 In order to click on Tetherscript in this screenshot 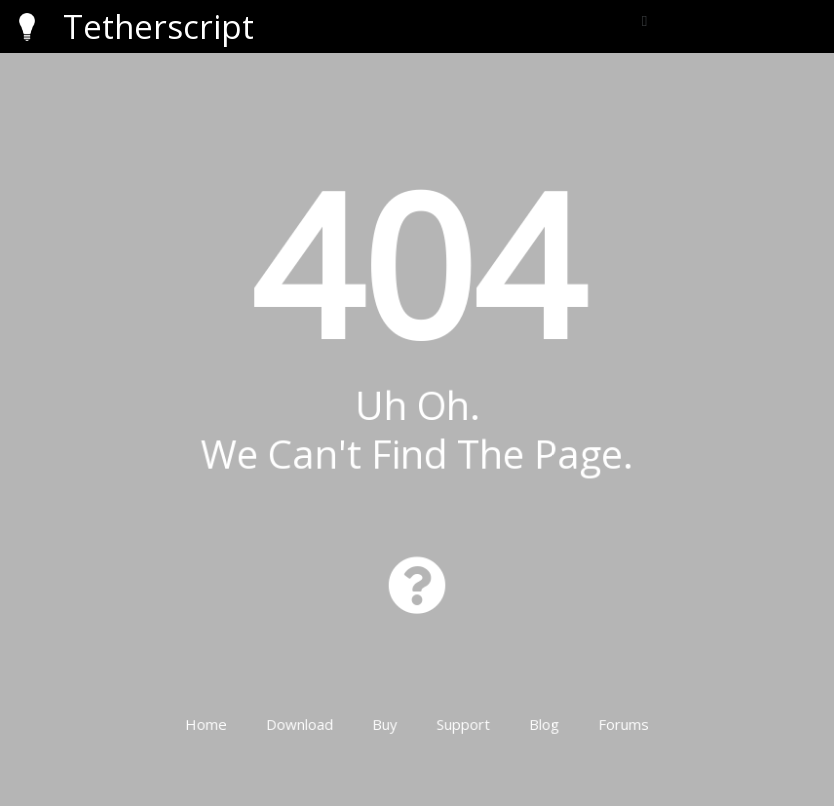, I will do `click(158, 26)`.